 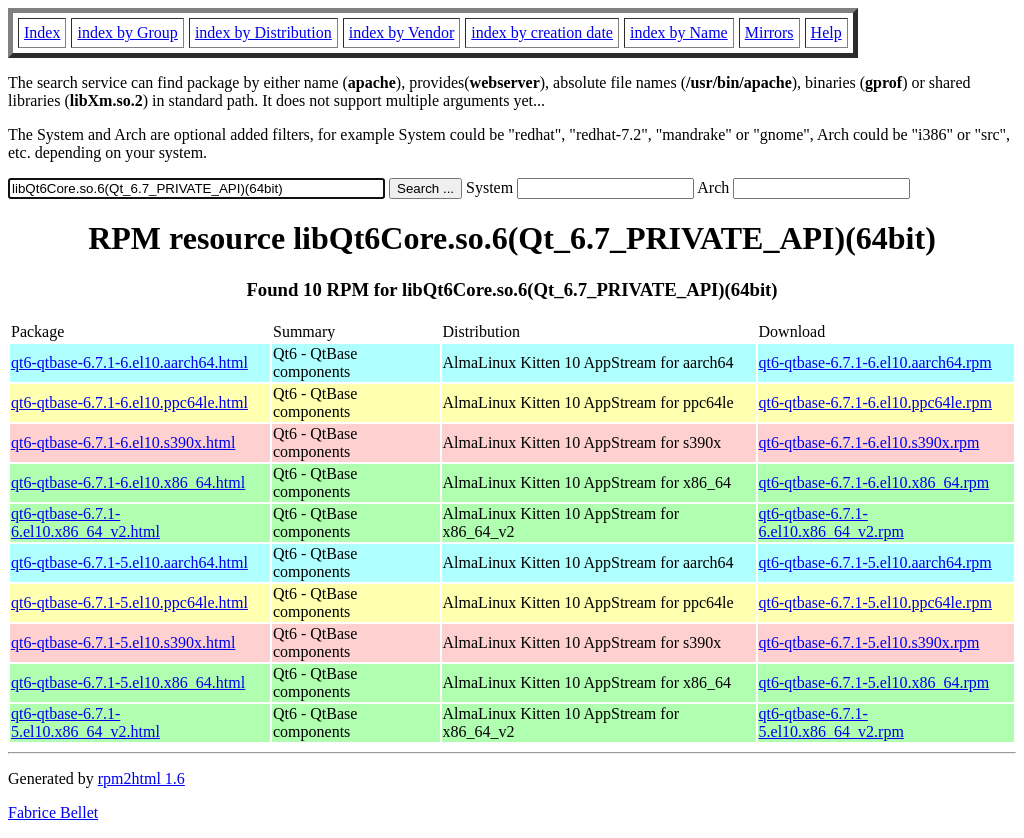 What do you see at coordinates (874, 682) in the screenshot?
I see `qt6-qtbase-6.7.1-5.el10.x86_64.rpm` at bounding box center [874, 682].